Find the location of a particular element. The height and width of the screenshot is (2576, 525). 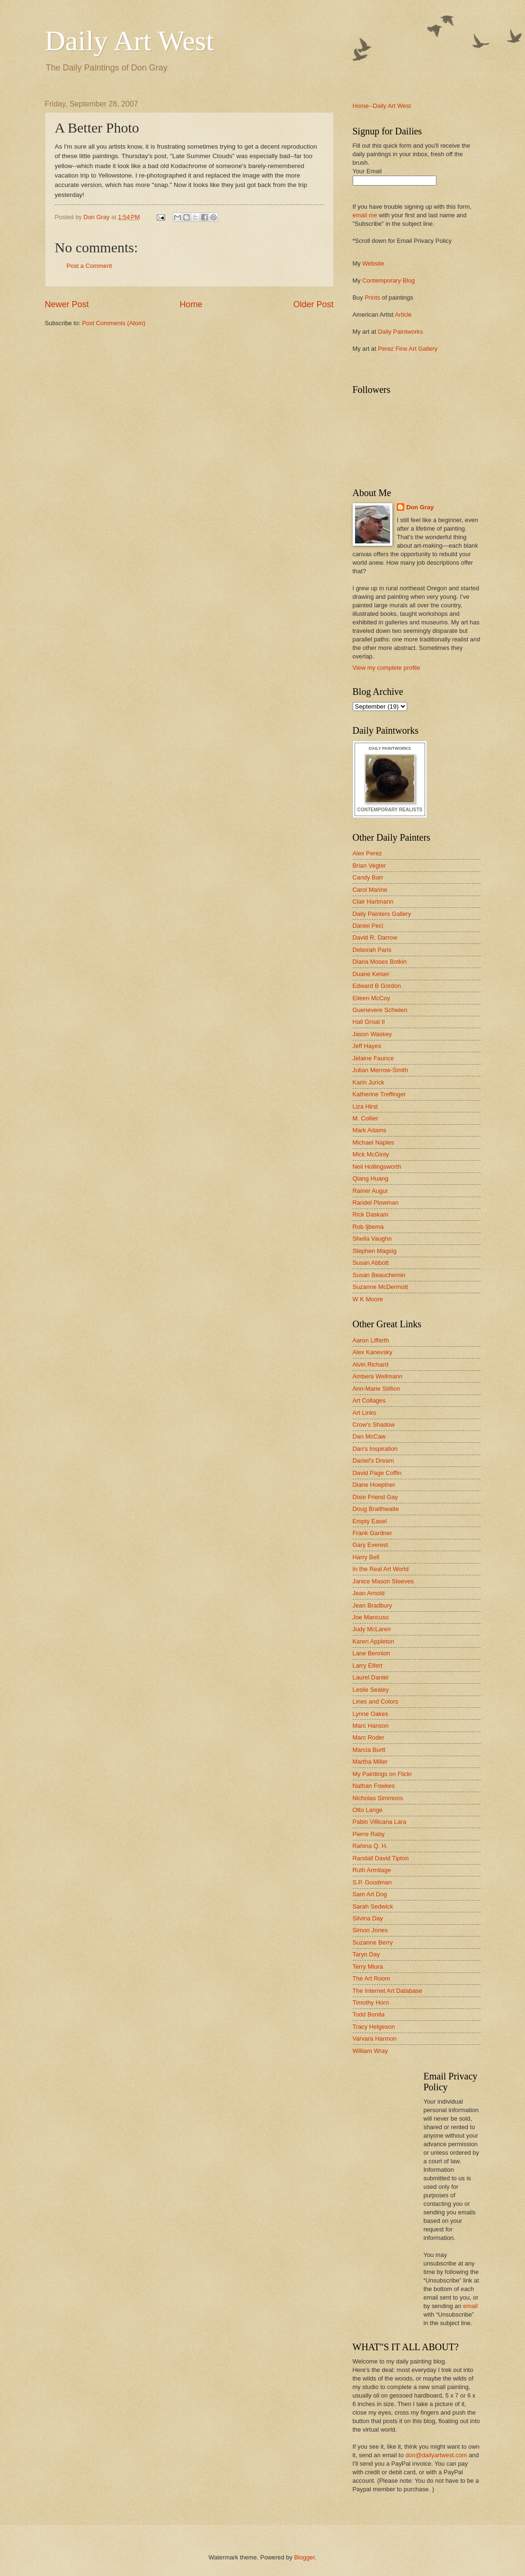

Larry Eifert is located at coordinates (368, 1665).